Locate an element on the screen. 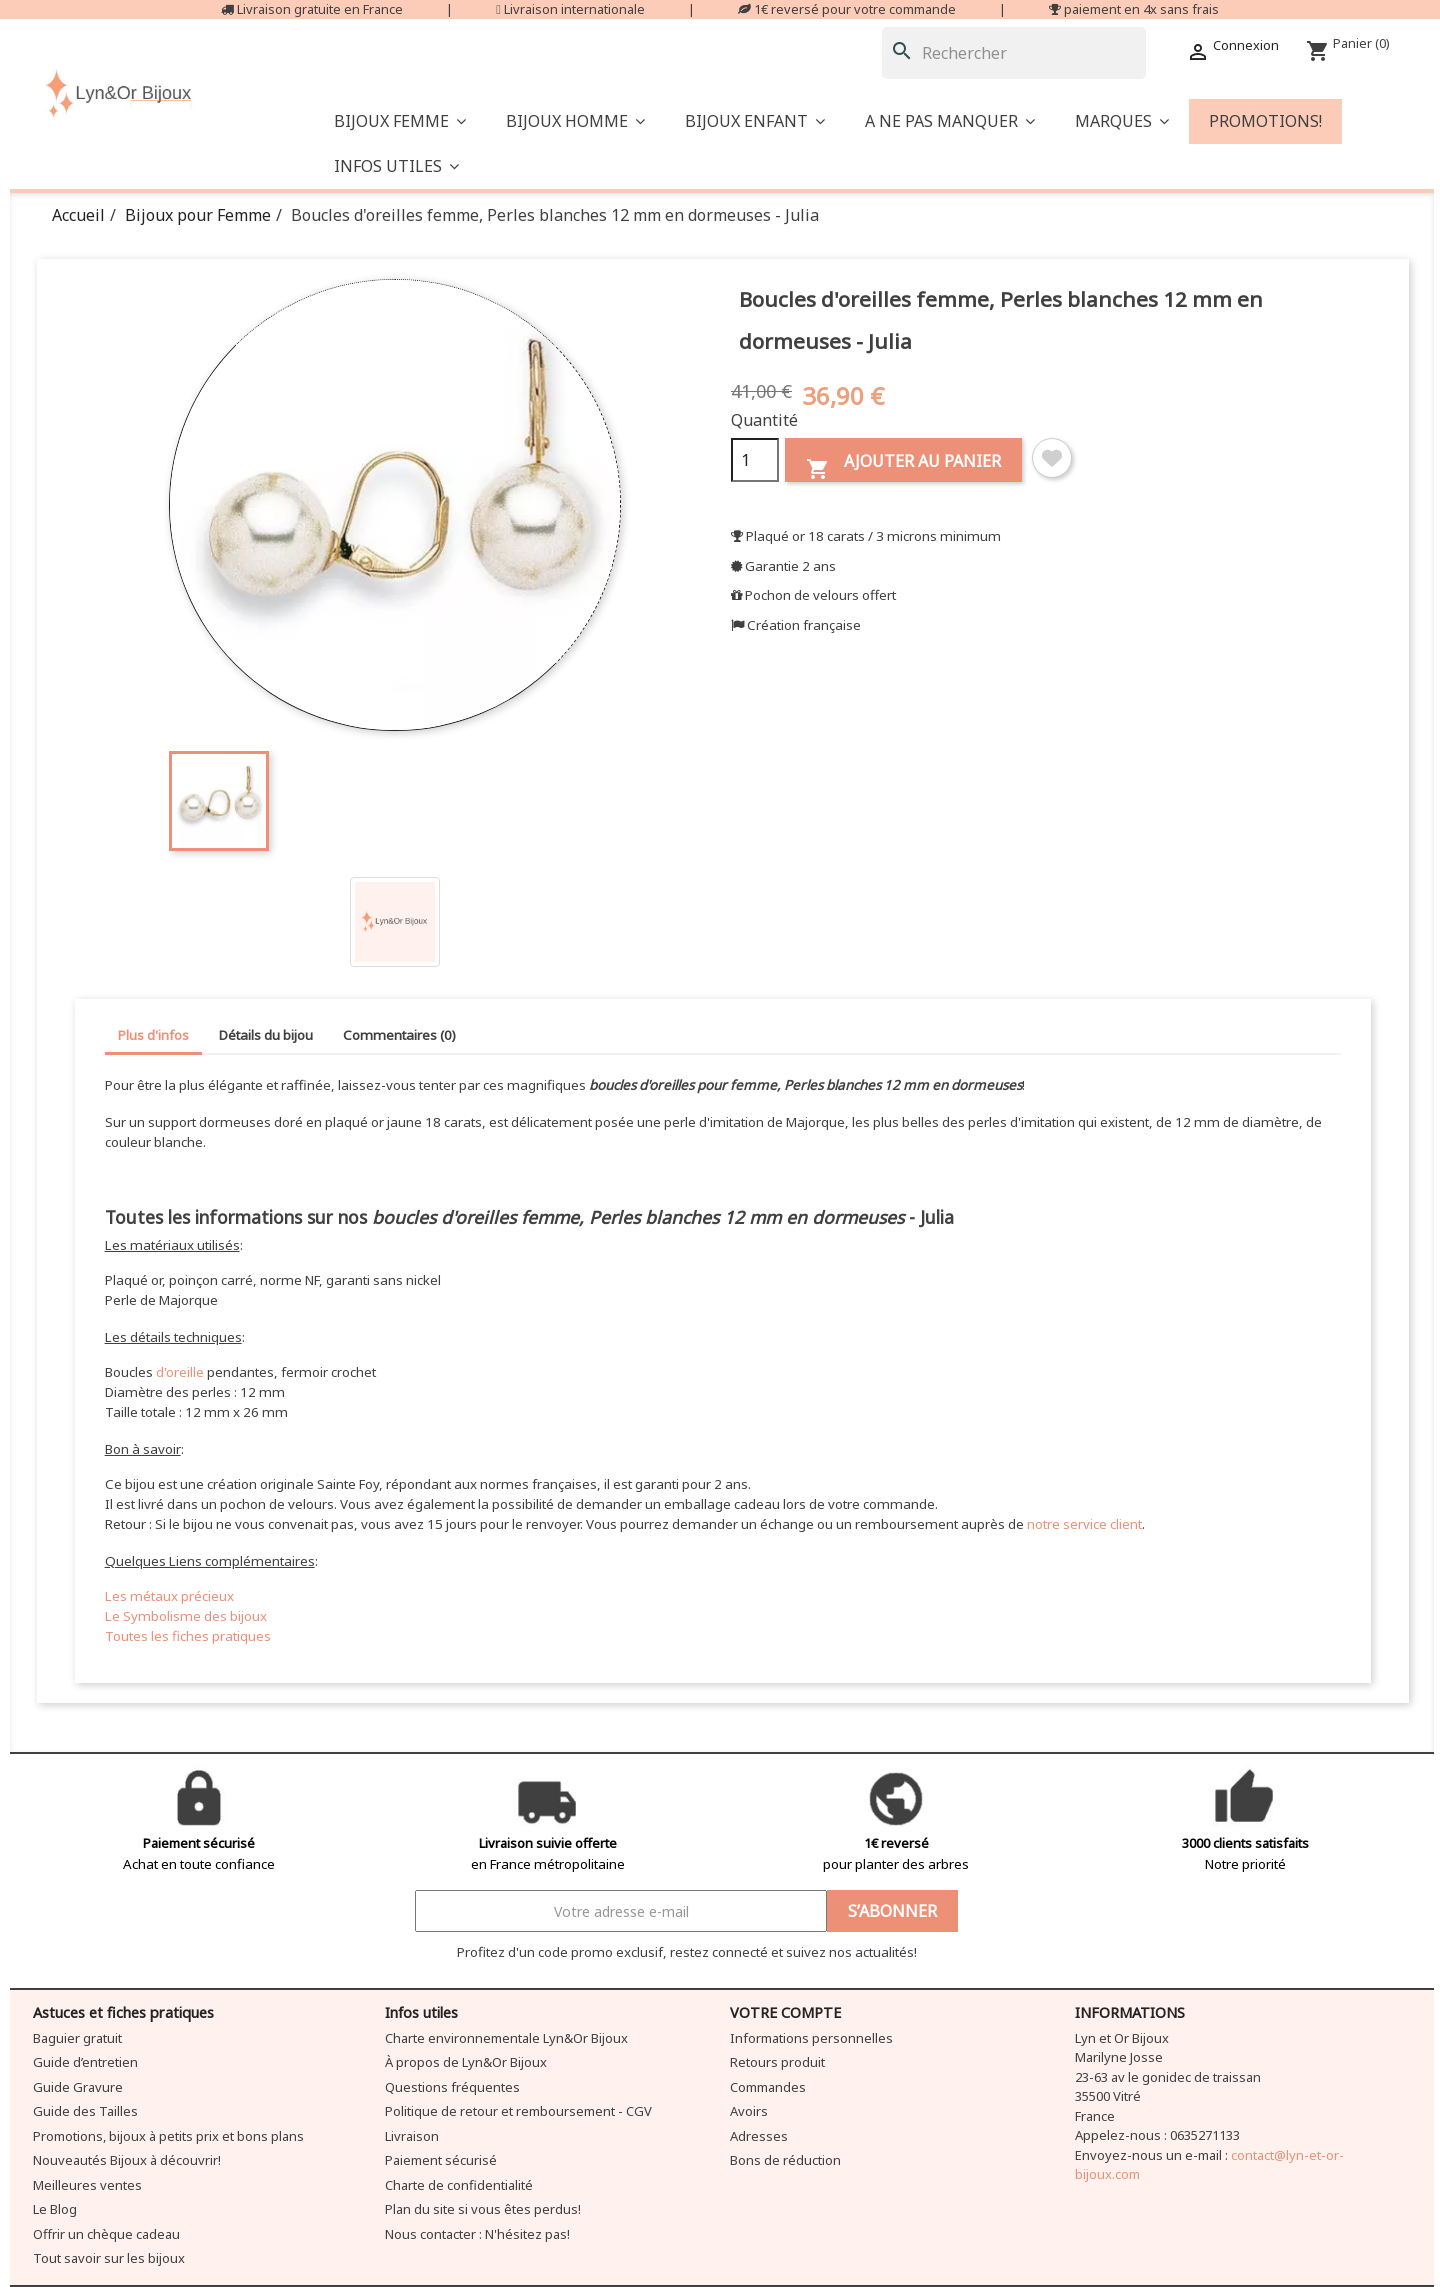  notre service client is located at coordinates (1084, 1524).